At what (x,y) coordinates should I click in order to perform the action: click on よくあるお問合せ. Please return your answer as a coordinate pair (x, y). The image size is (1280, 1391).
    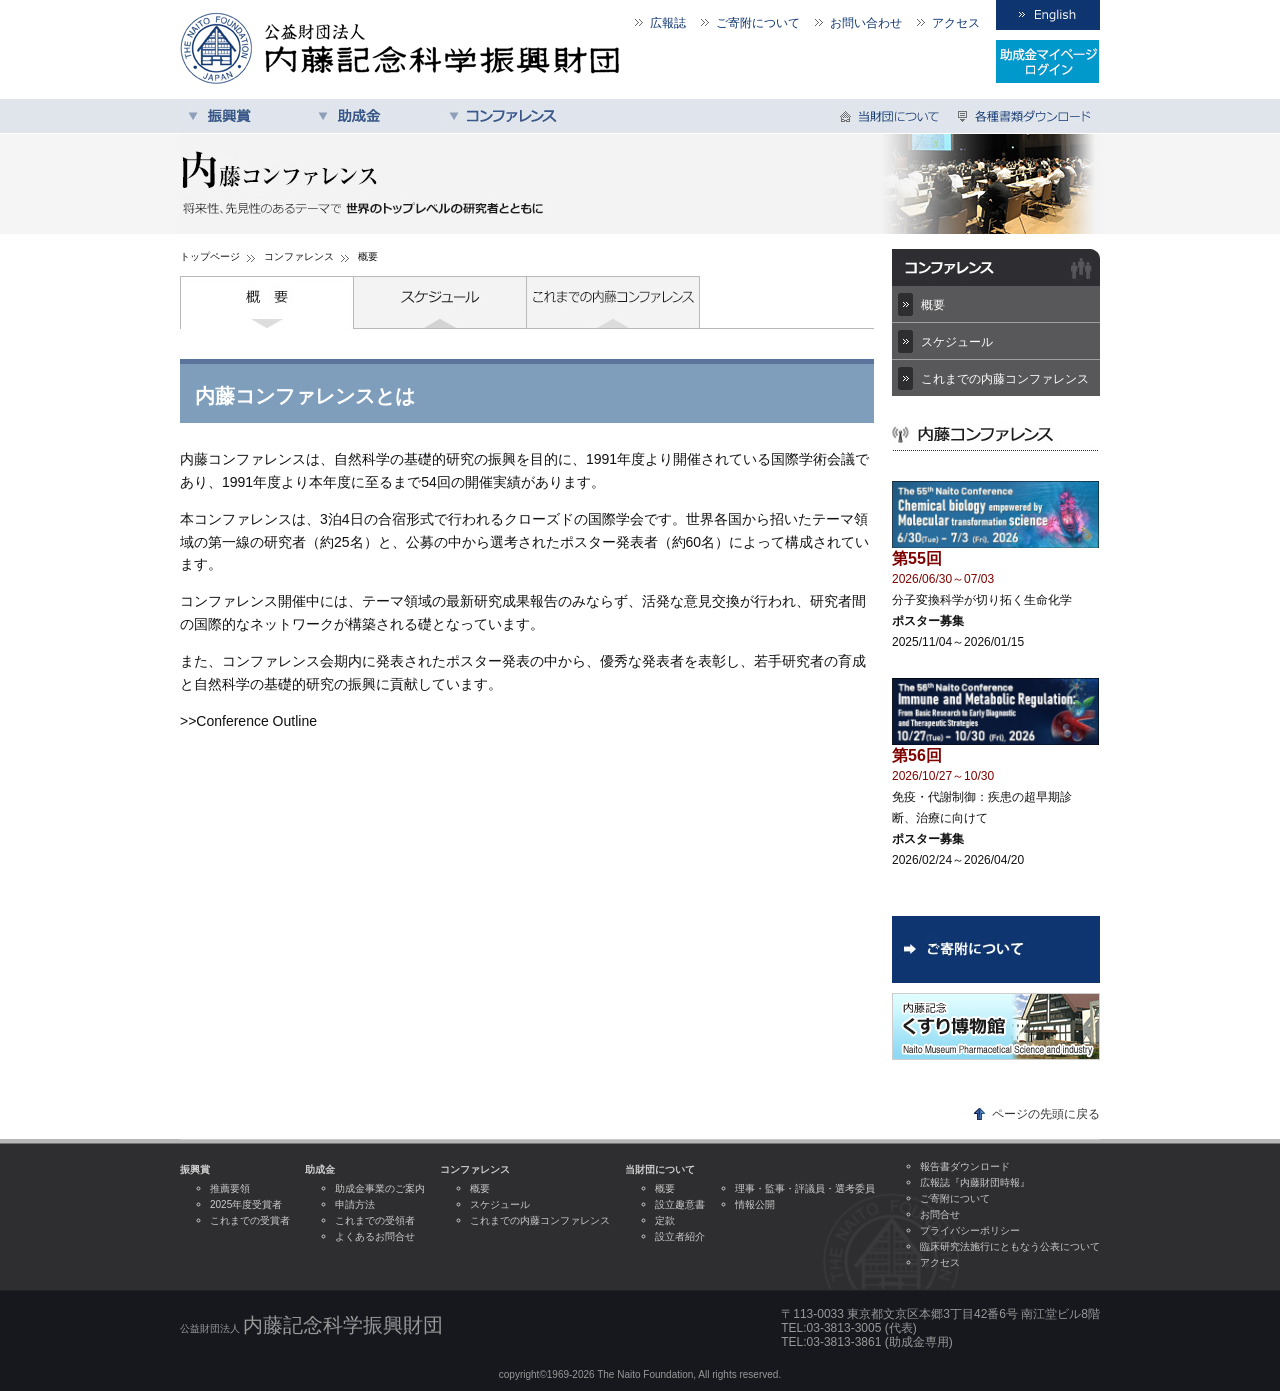
    Looking at the image, I should click on (375, 1236).